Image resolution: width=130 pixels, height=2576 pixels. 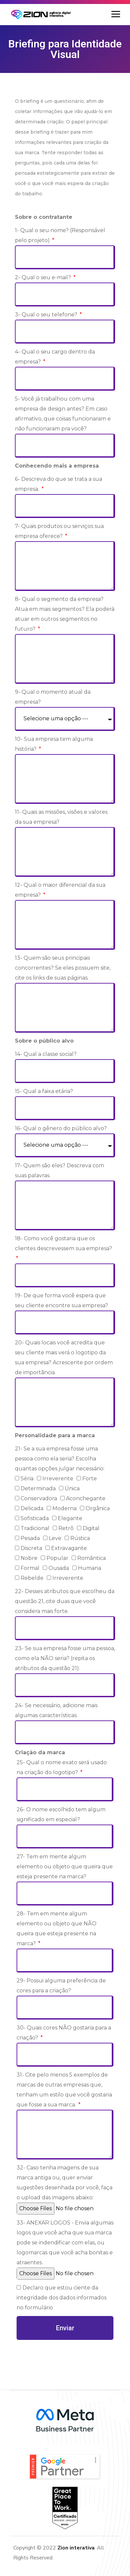 What do you see at coordinates (59, 531) in the screenshot?
I see `7- Quais produtos ou serviços sua empresa oferece?` at bounding box center [59, 531].